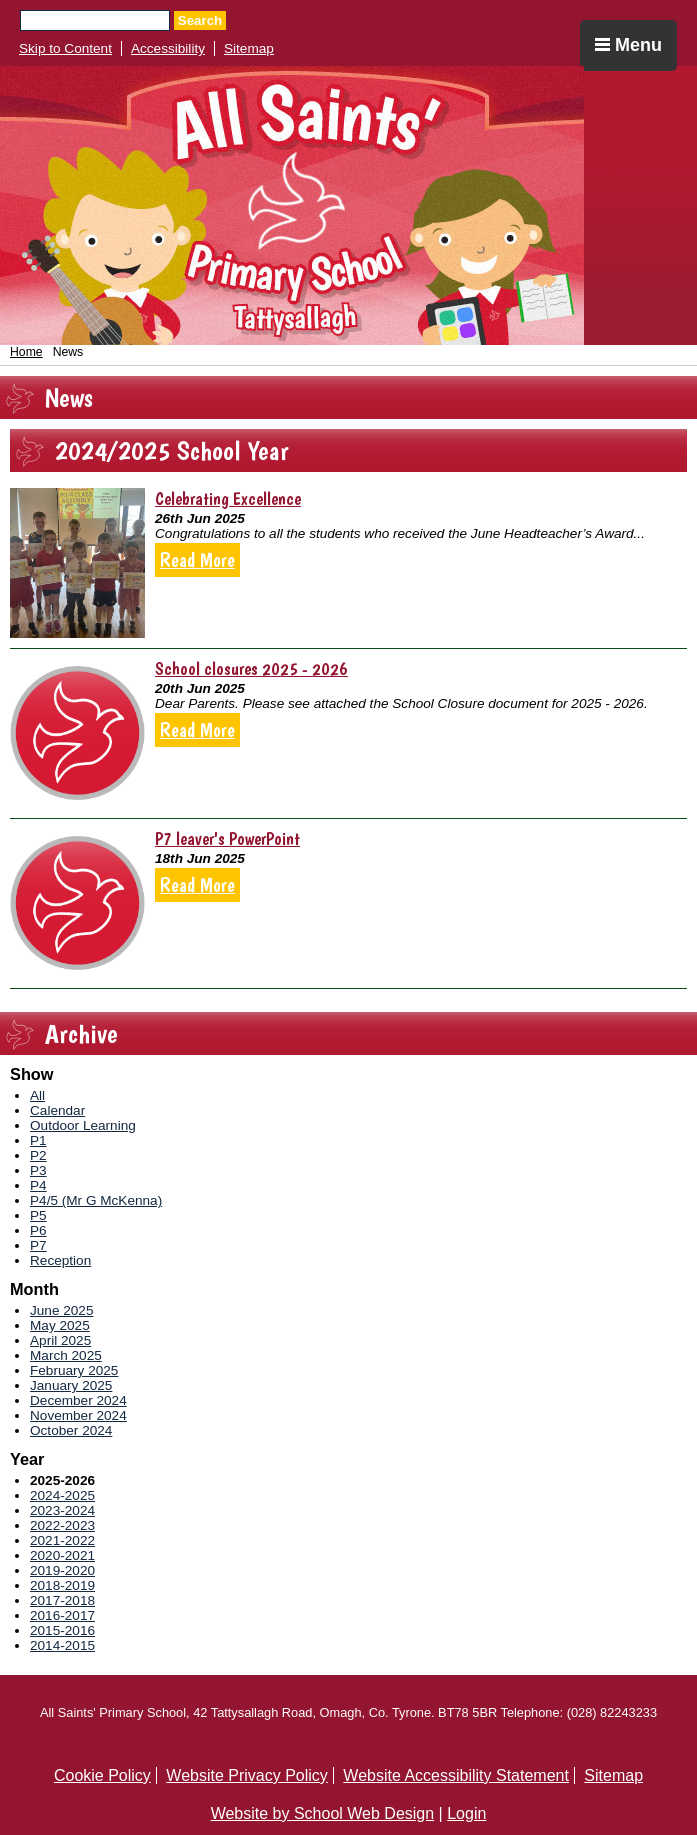 The height and width of the screenshot is (1835, 697). What do you see at coordinates (60, 1325) in the screenshot?
I see `May 2025` at bounding box center [60, 1325].